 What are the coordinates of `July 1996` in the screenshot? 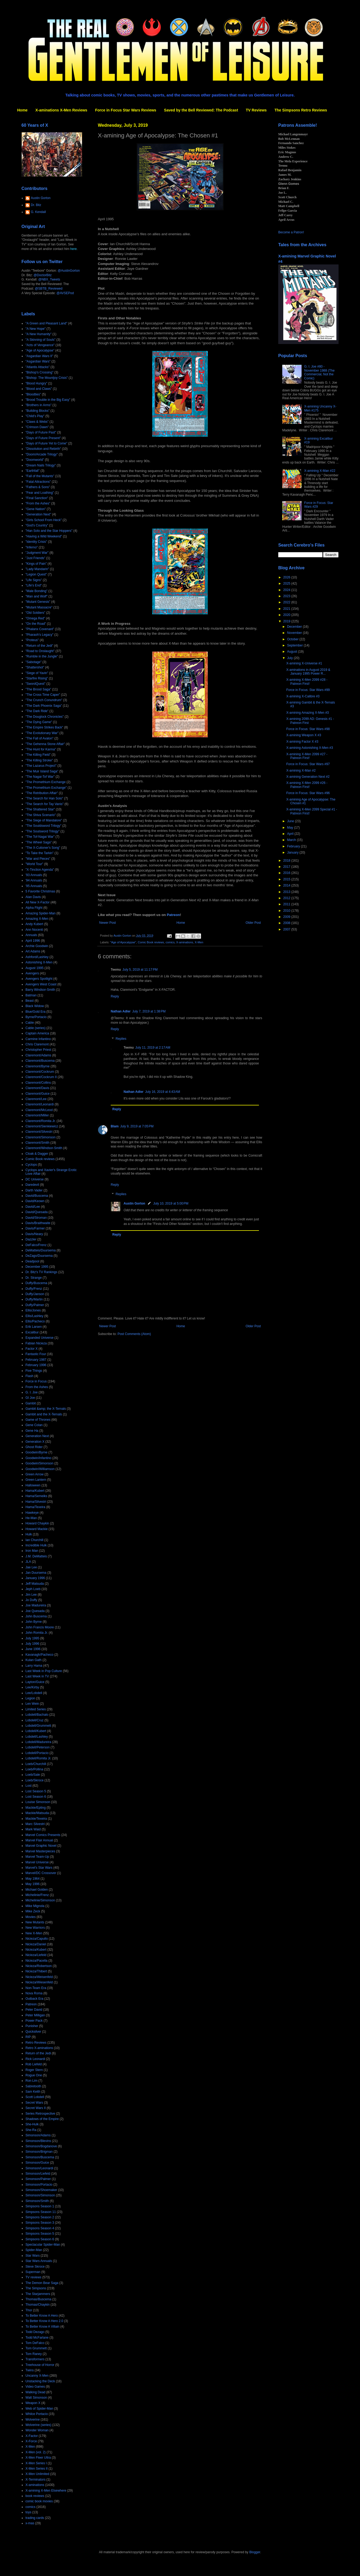 It's located at (32, 1644).